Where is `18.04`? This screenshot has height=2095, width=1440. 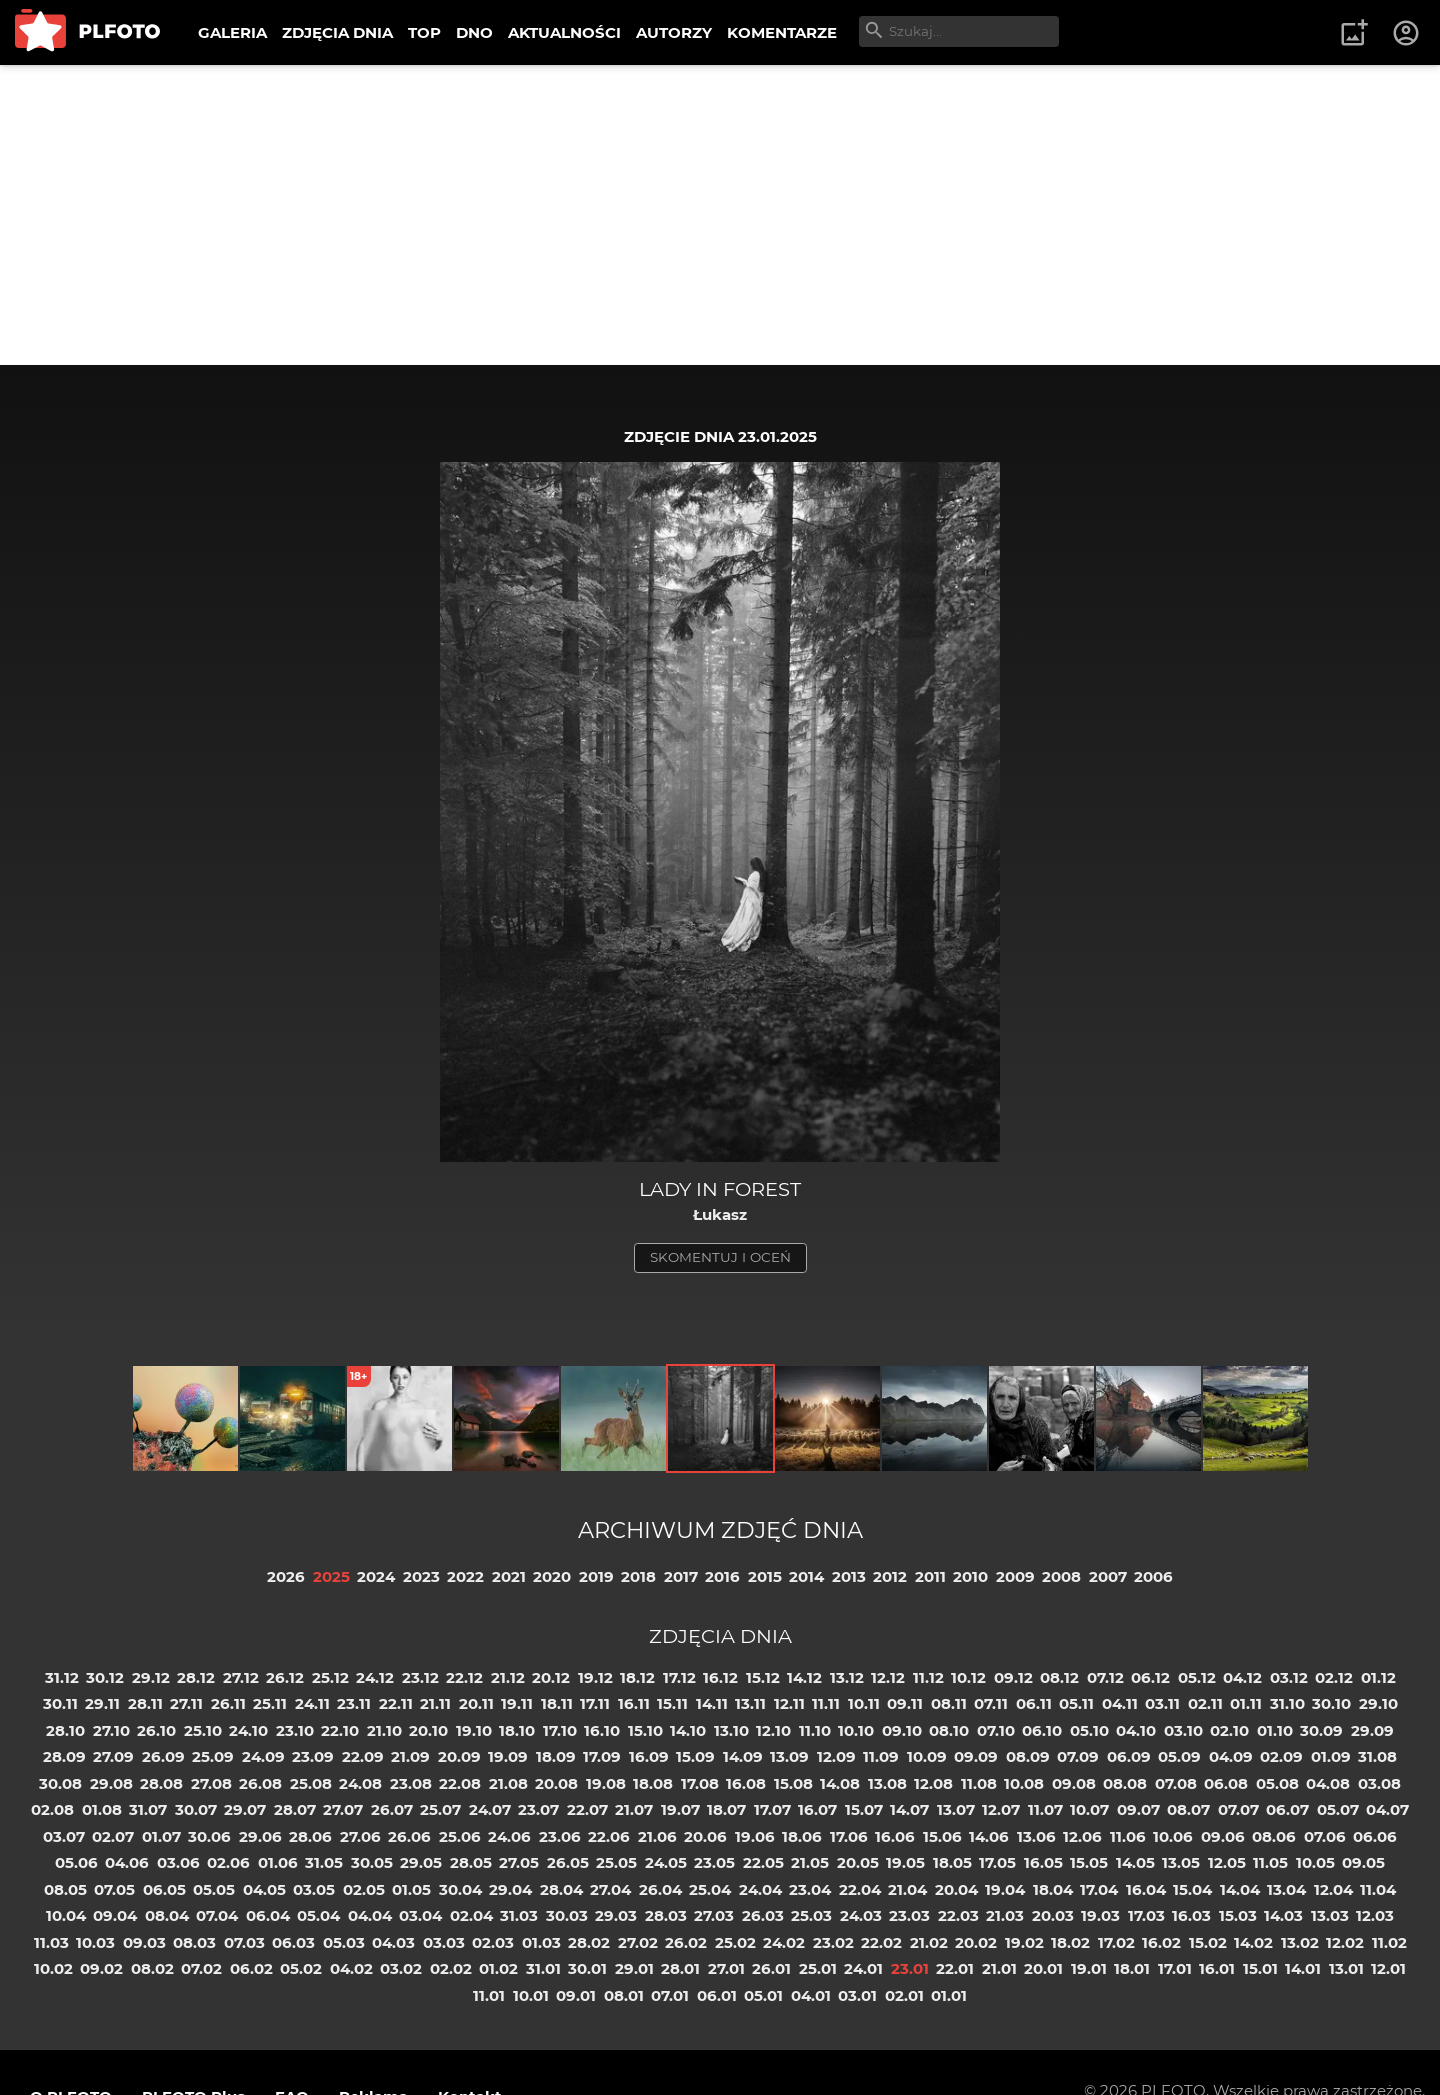
18.04 is located at coordinates (1053, 1889).